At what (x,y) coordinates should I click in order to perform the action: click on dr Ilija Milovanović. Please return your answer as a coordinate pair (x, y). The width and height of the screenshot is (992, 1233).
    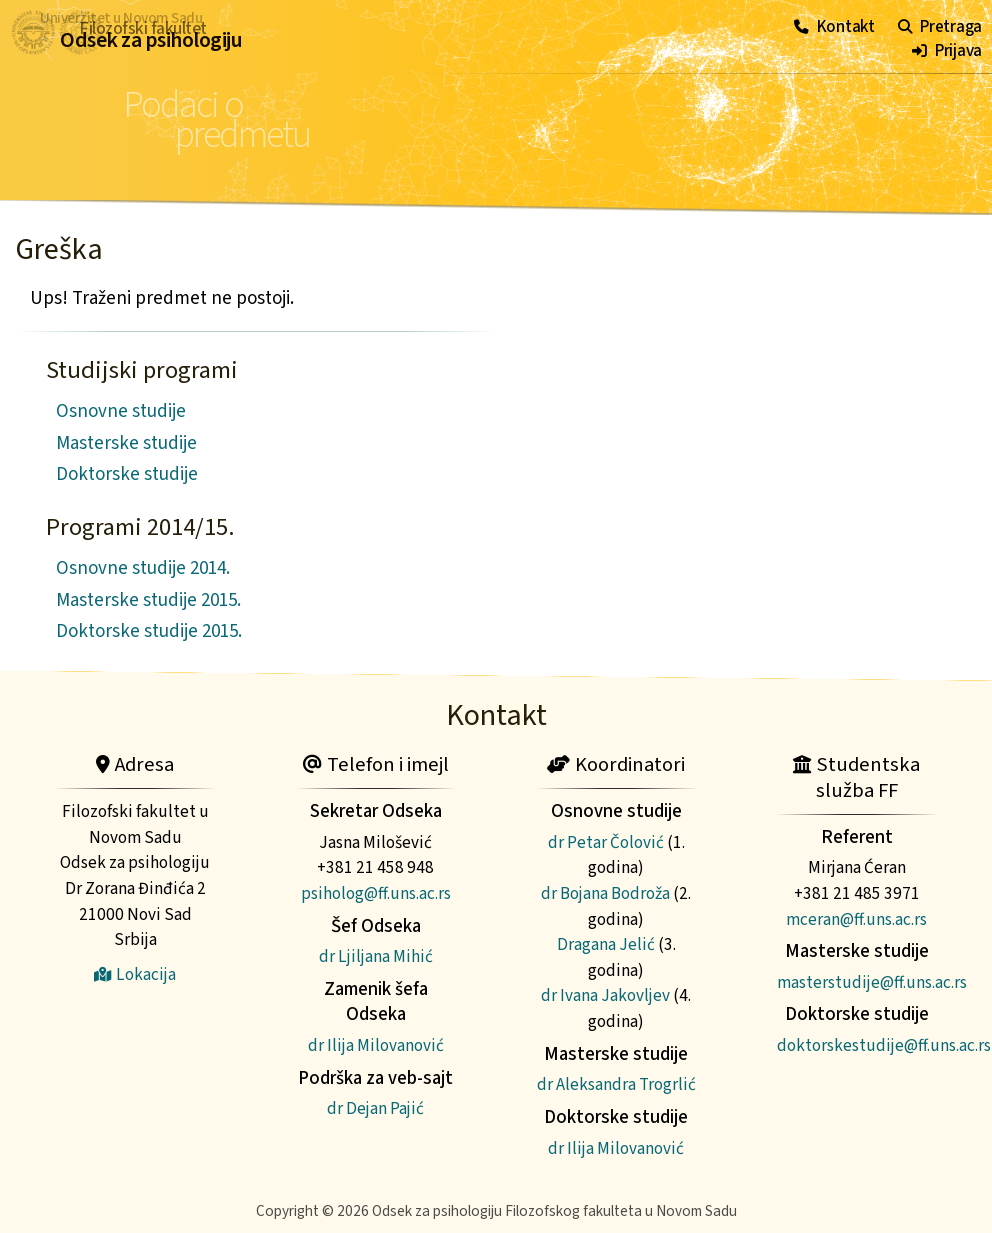
    Looking at the image, I should click on (376, 1045).